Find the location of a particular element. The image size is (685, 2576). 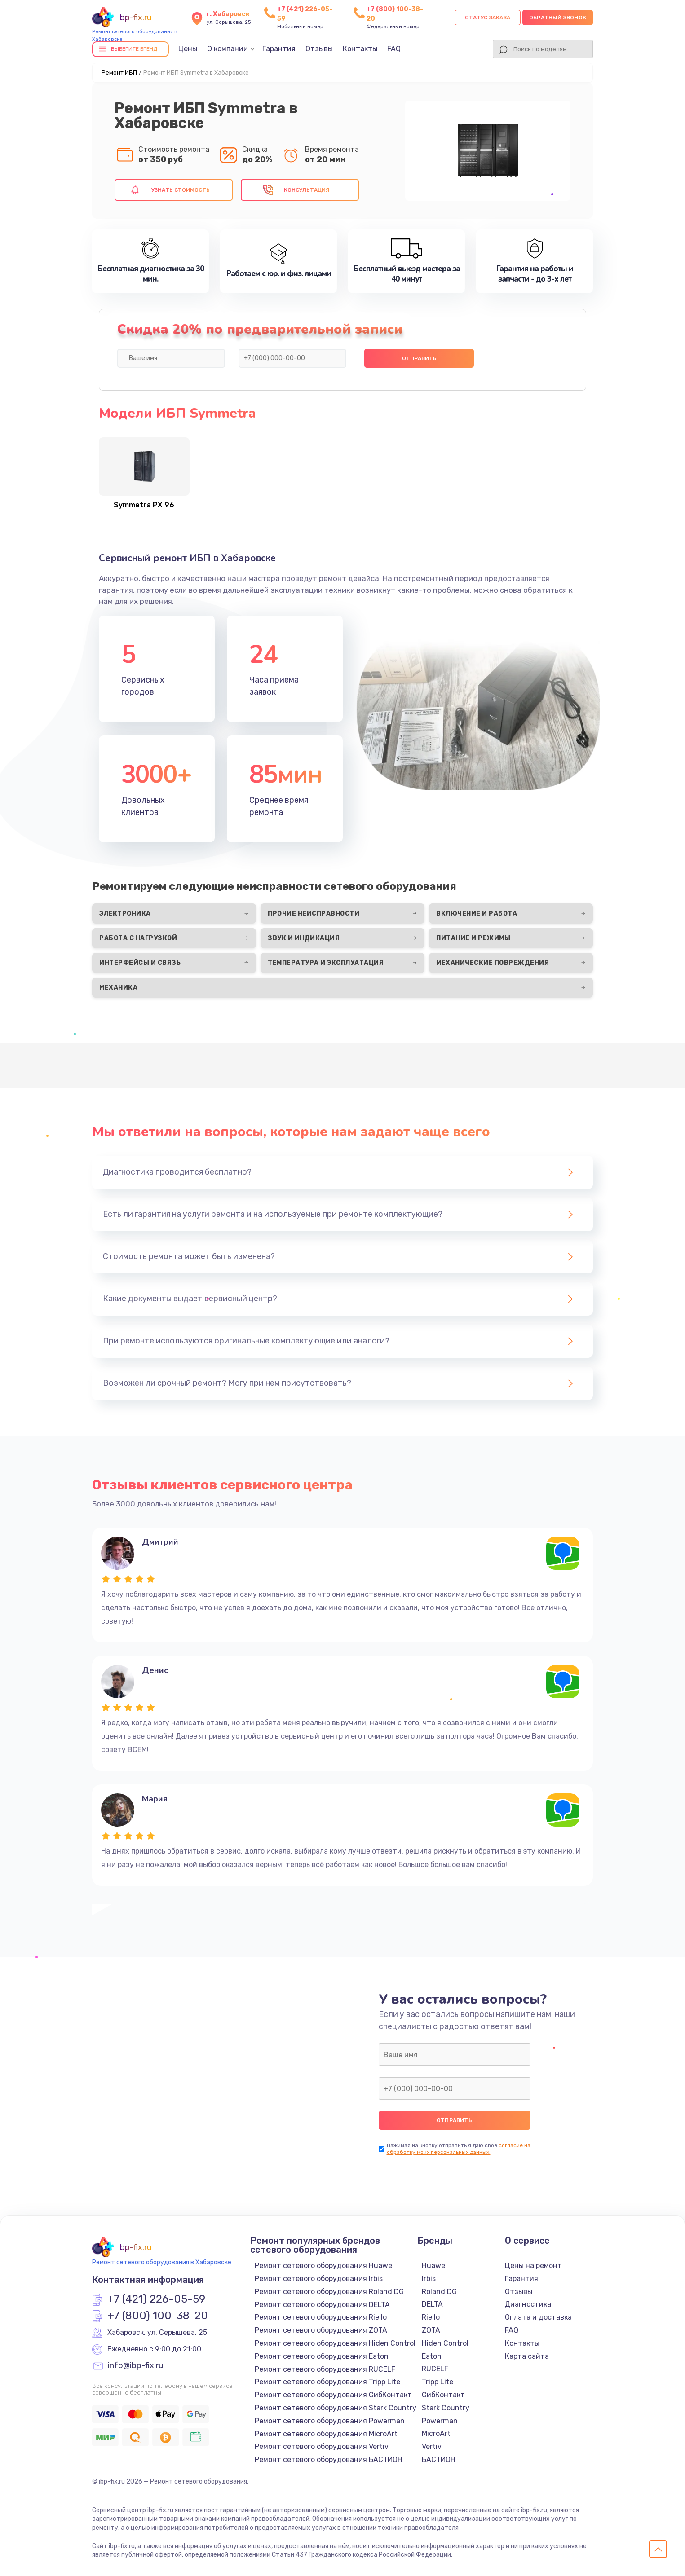

DELTA is located at coordinates (432, 2304).